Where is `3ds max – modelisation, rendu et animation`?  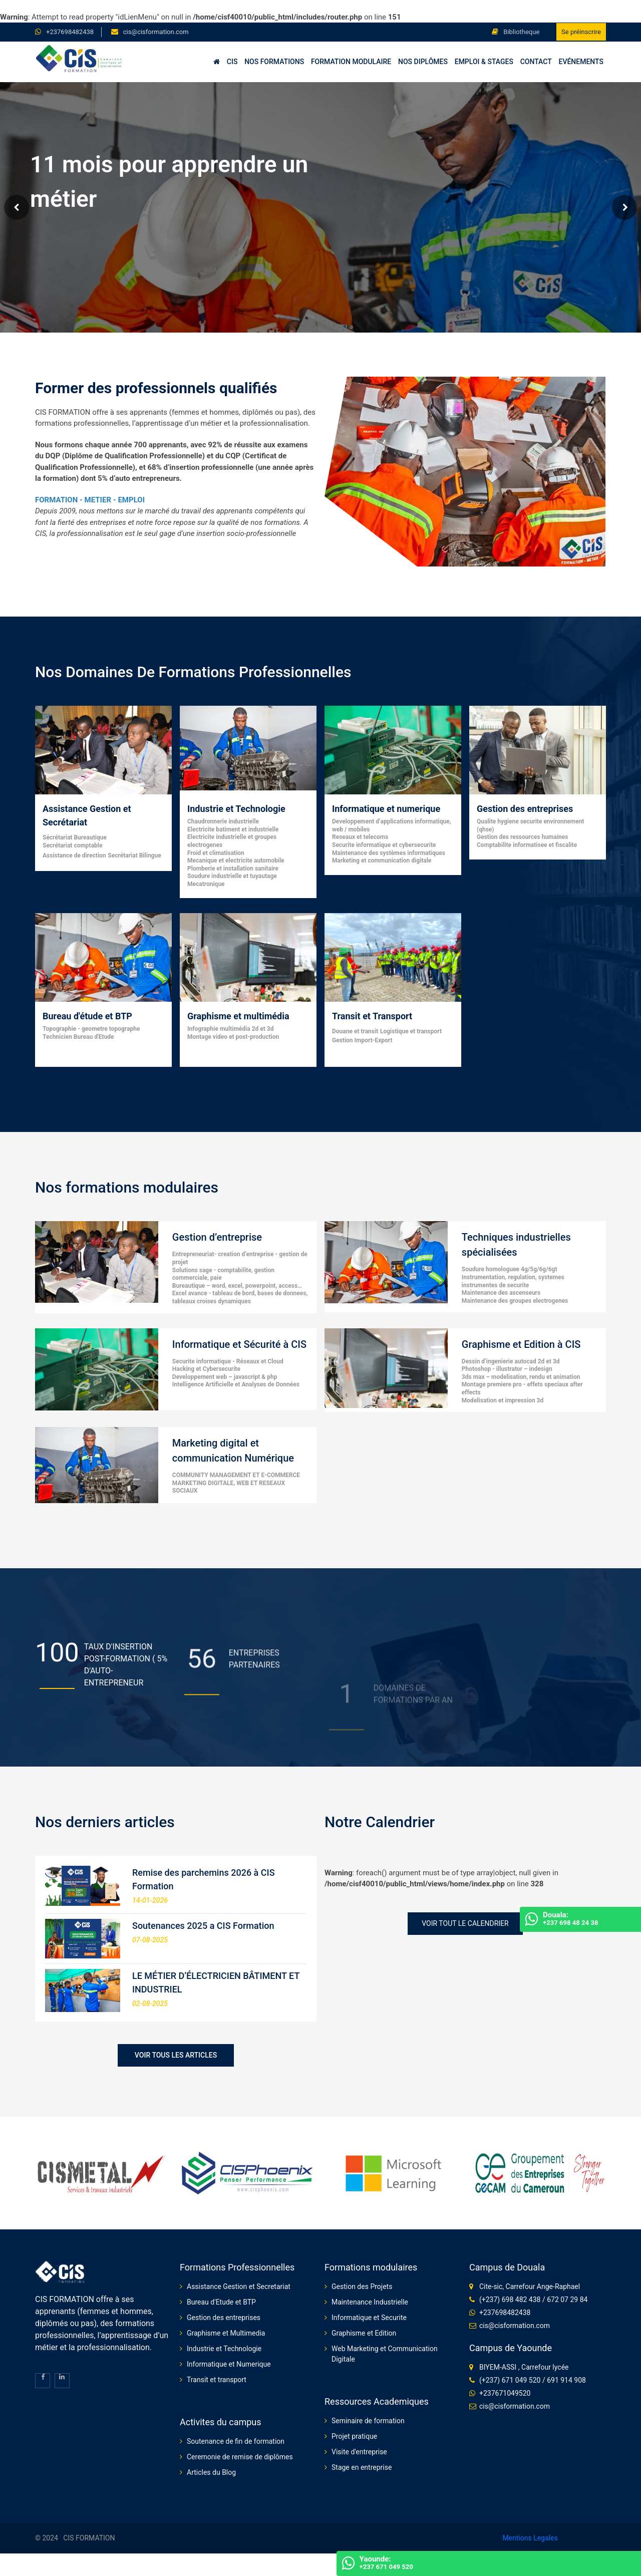 3ds max – modelisation, rendu et animation is located at coordinates (521, 1376).